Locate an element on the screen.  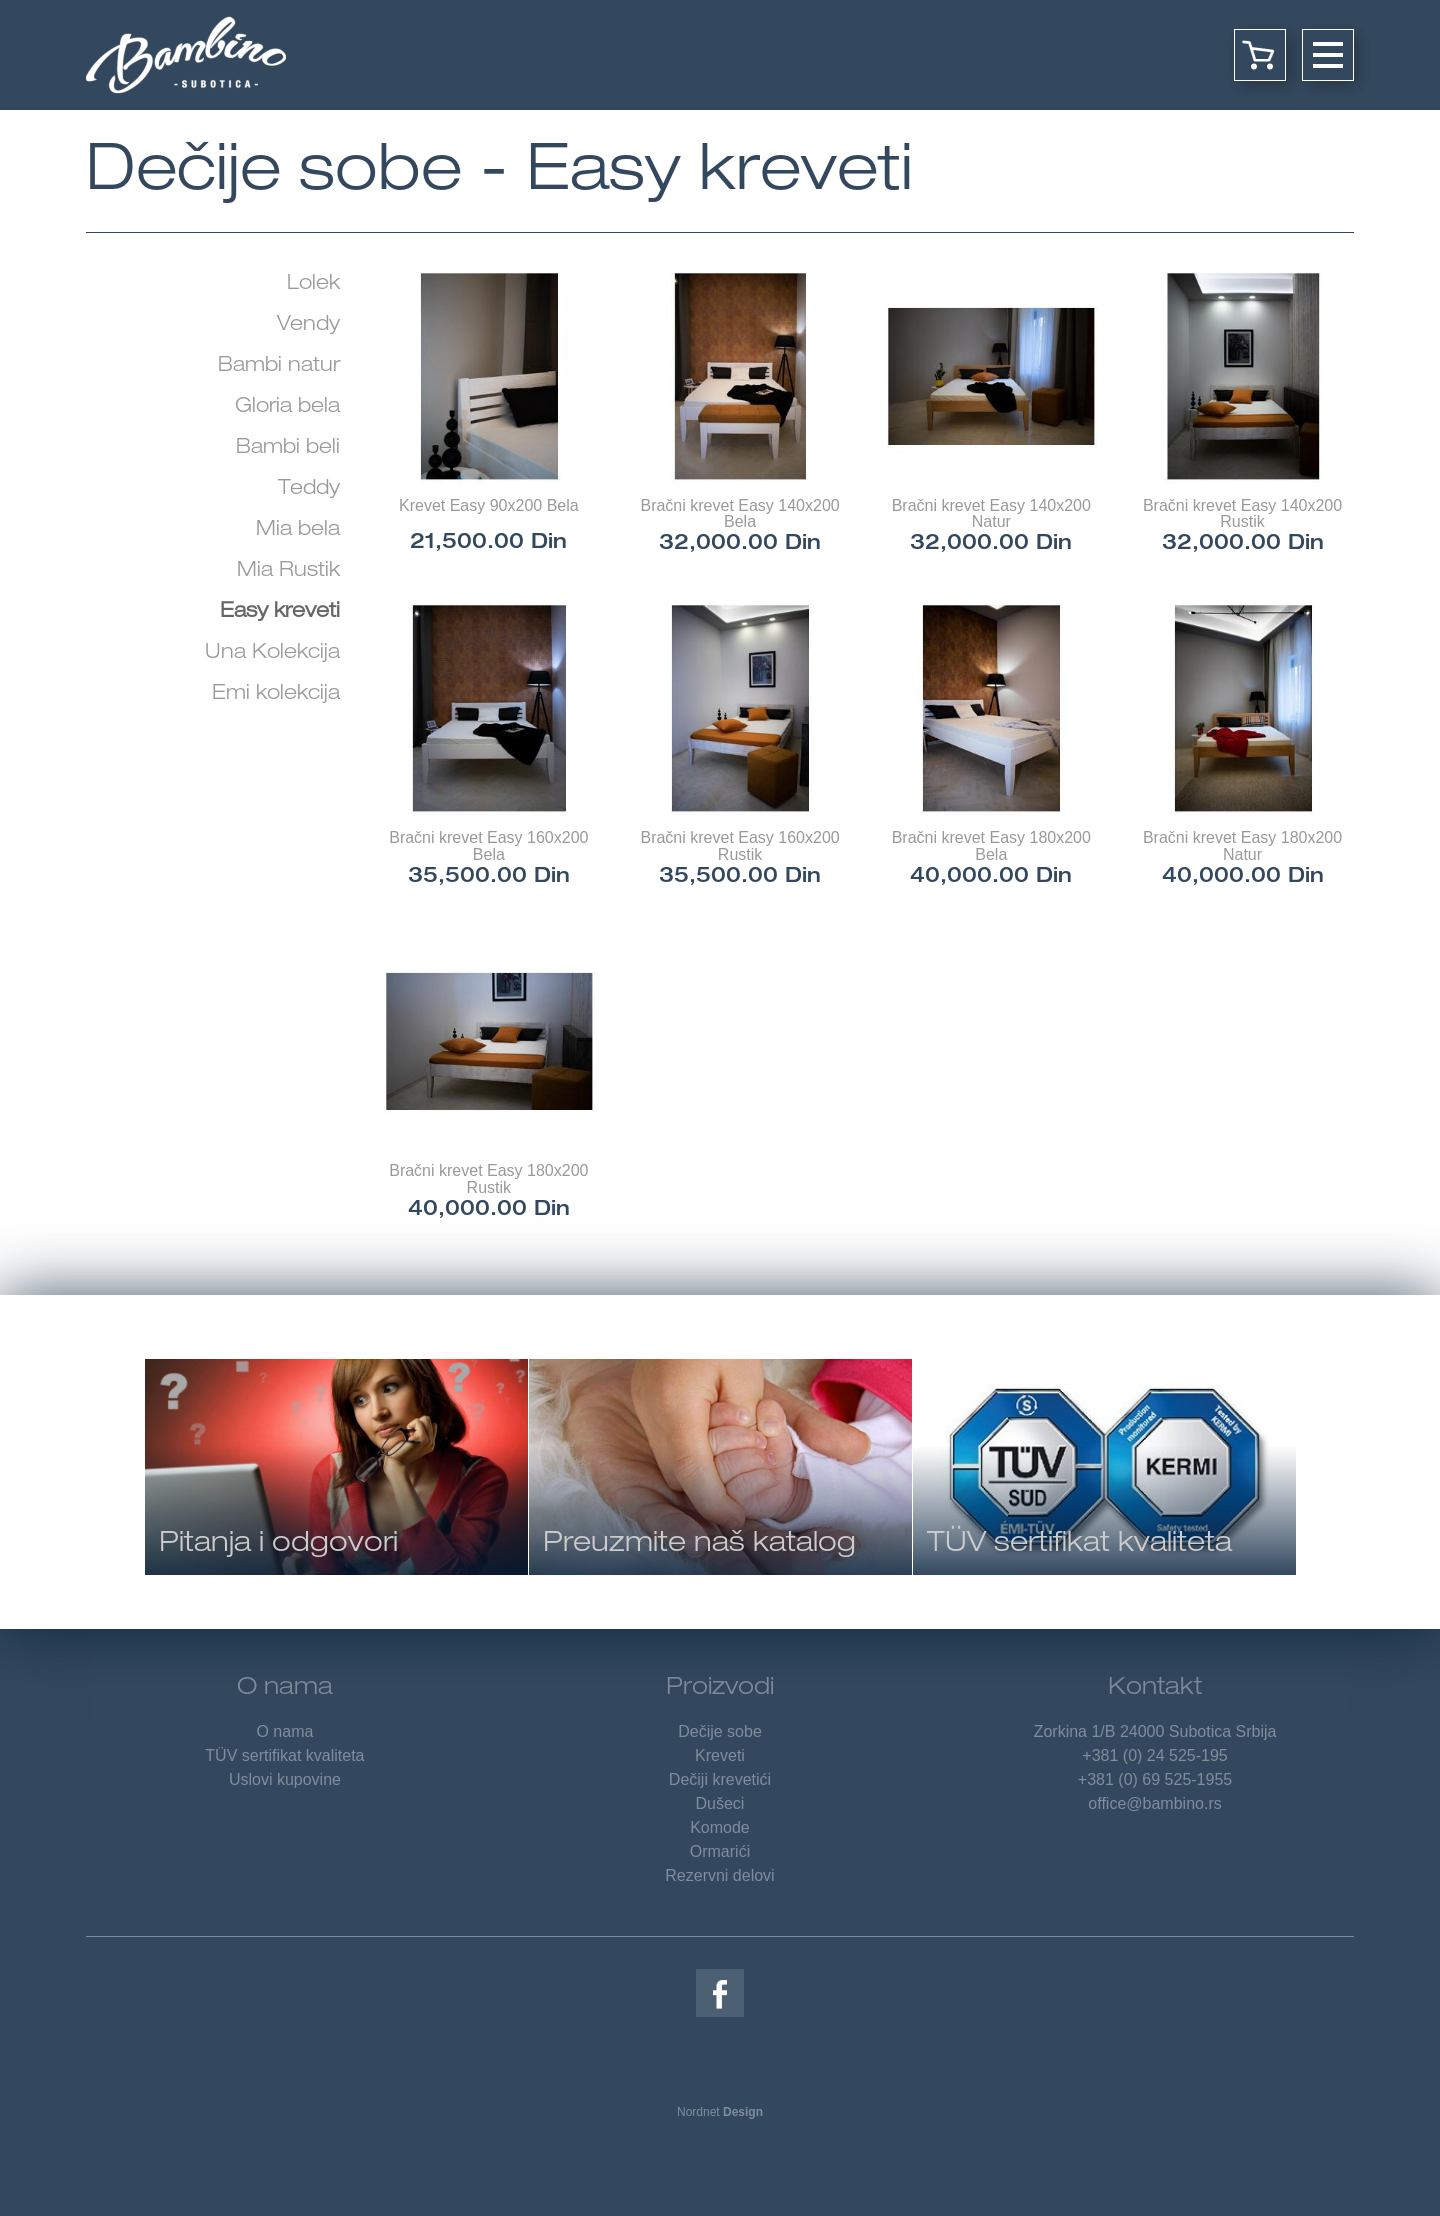
Teddy is located at coordinates (309, 490).